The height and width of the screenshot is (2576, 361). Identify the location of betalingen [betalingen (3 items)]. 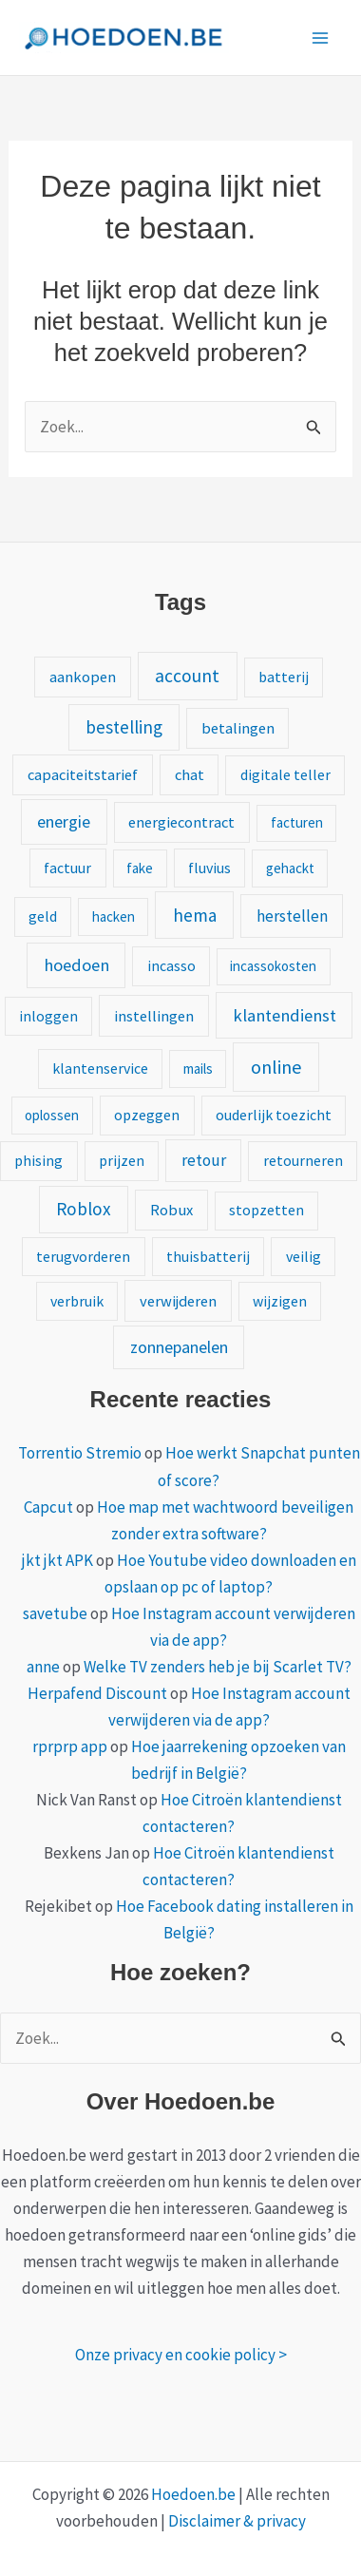
(238, 727).